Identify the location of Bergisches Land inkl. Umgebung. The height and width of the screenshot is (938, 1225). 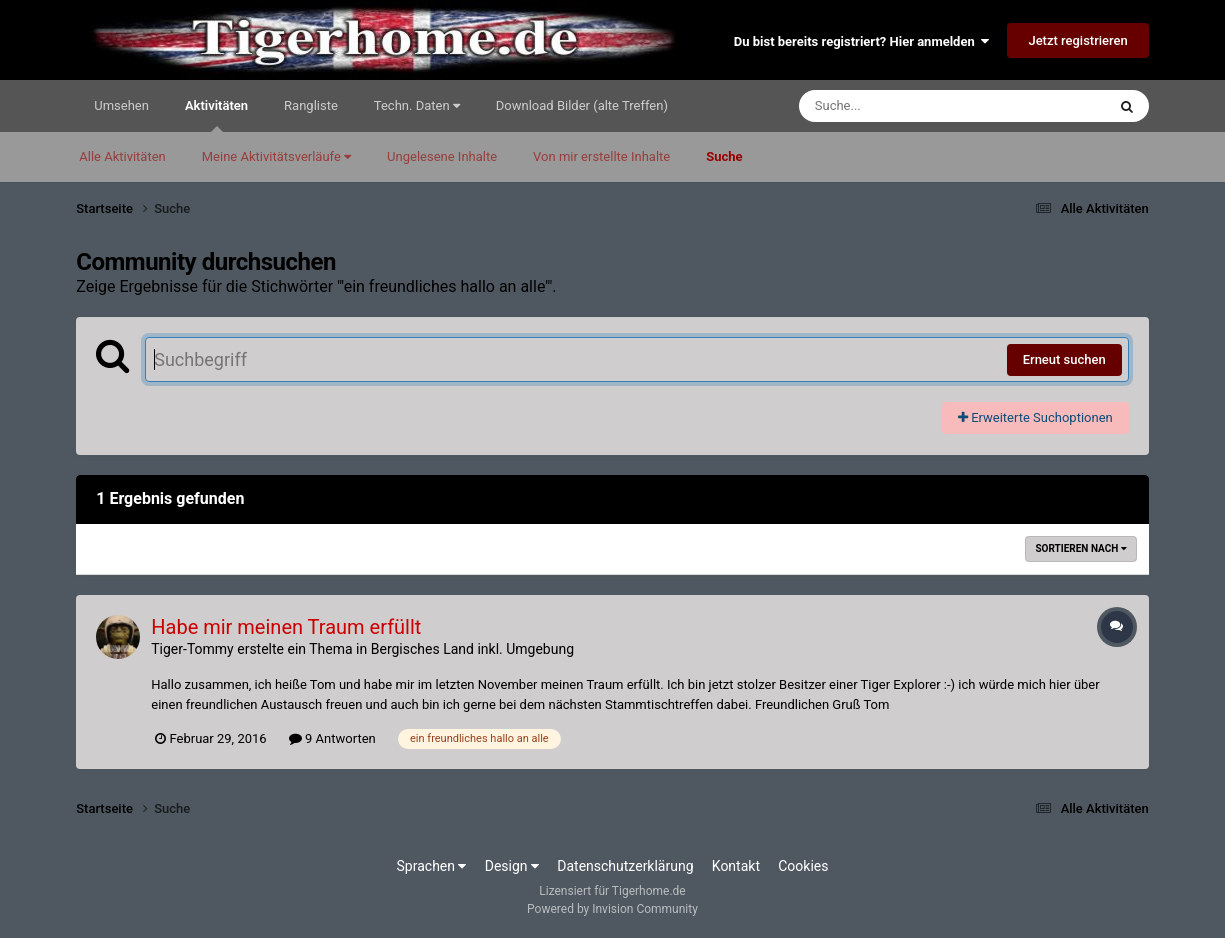
(472, 649).